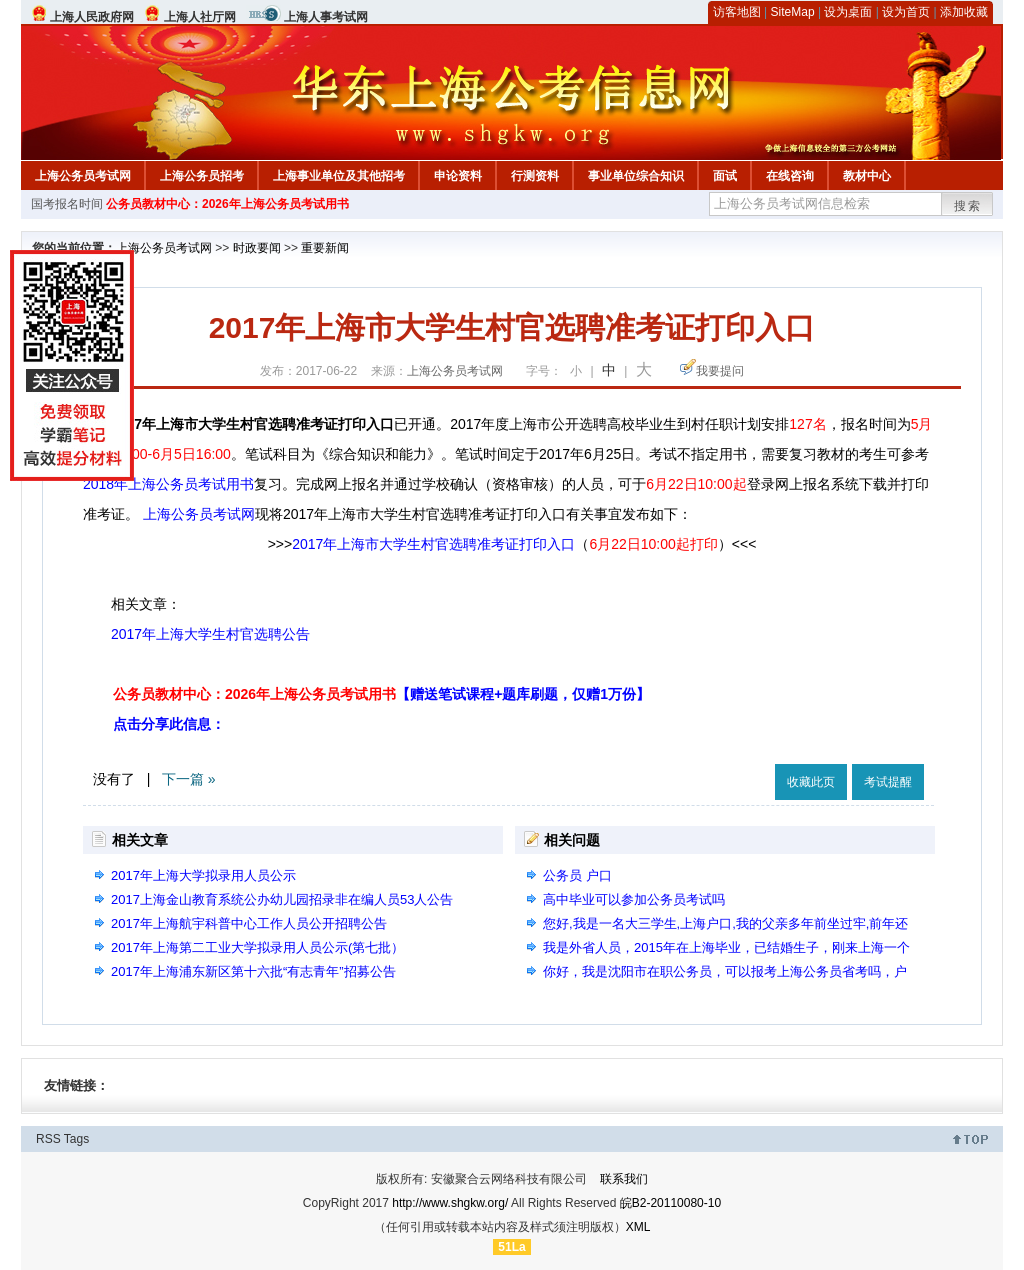  Describe the element at coordinates (737, 12) in the screenshot. I see `访客地图` at that location.